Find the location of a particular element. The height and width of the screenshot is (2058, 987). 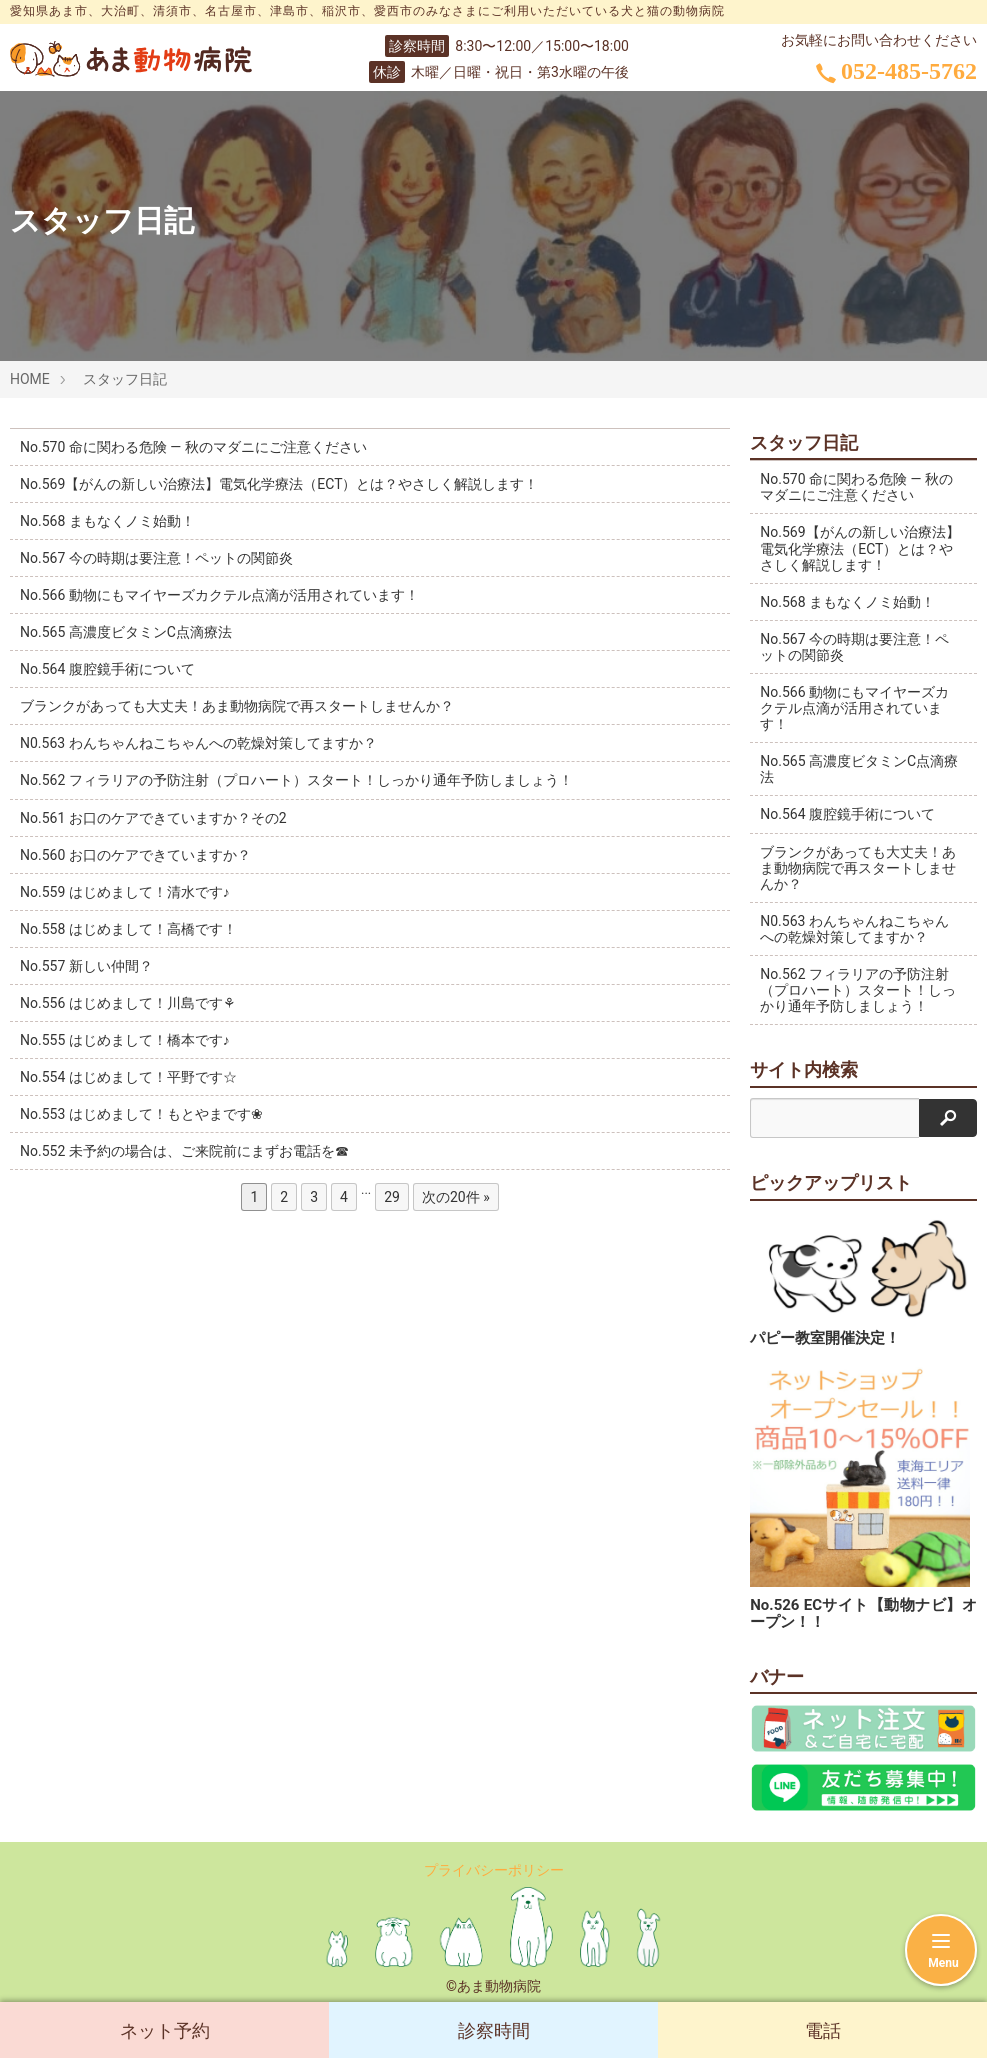

プライバシーポリシー is located at coordinates (494, 1870).